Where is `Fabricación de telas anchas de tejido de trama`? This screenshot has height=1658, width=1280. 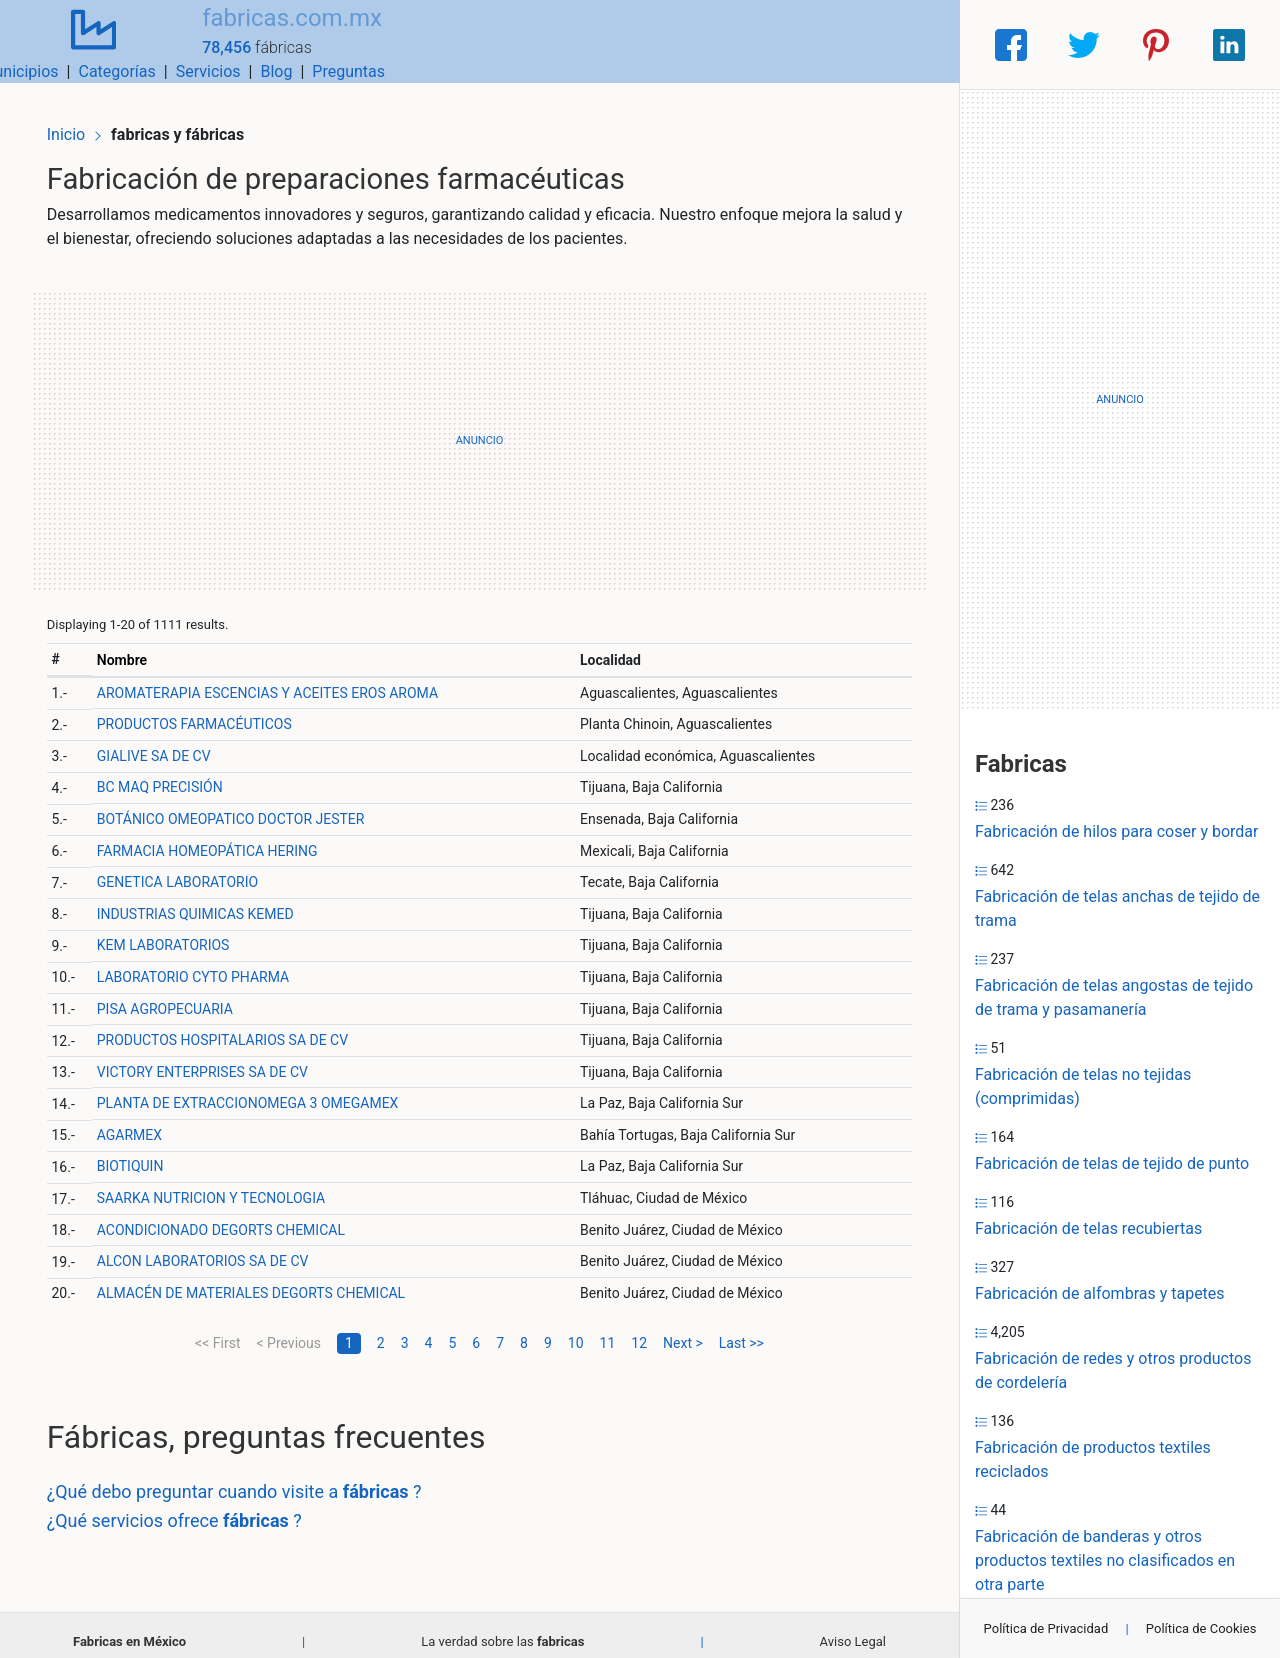
Fabricación de telas anchas de tejido de trama is located at coordinates (1117, 908).